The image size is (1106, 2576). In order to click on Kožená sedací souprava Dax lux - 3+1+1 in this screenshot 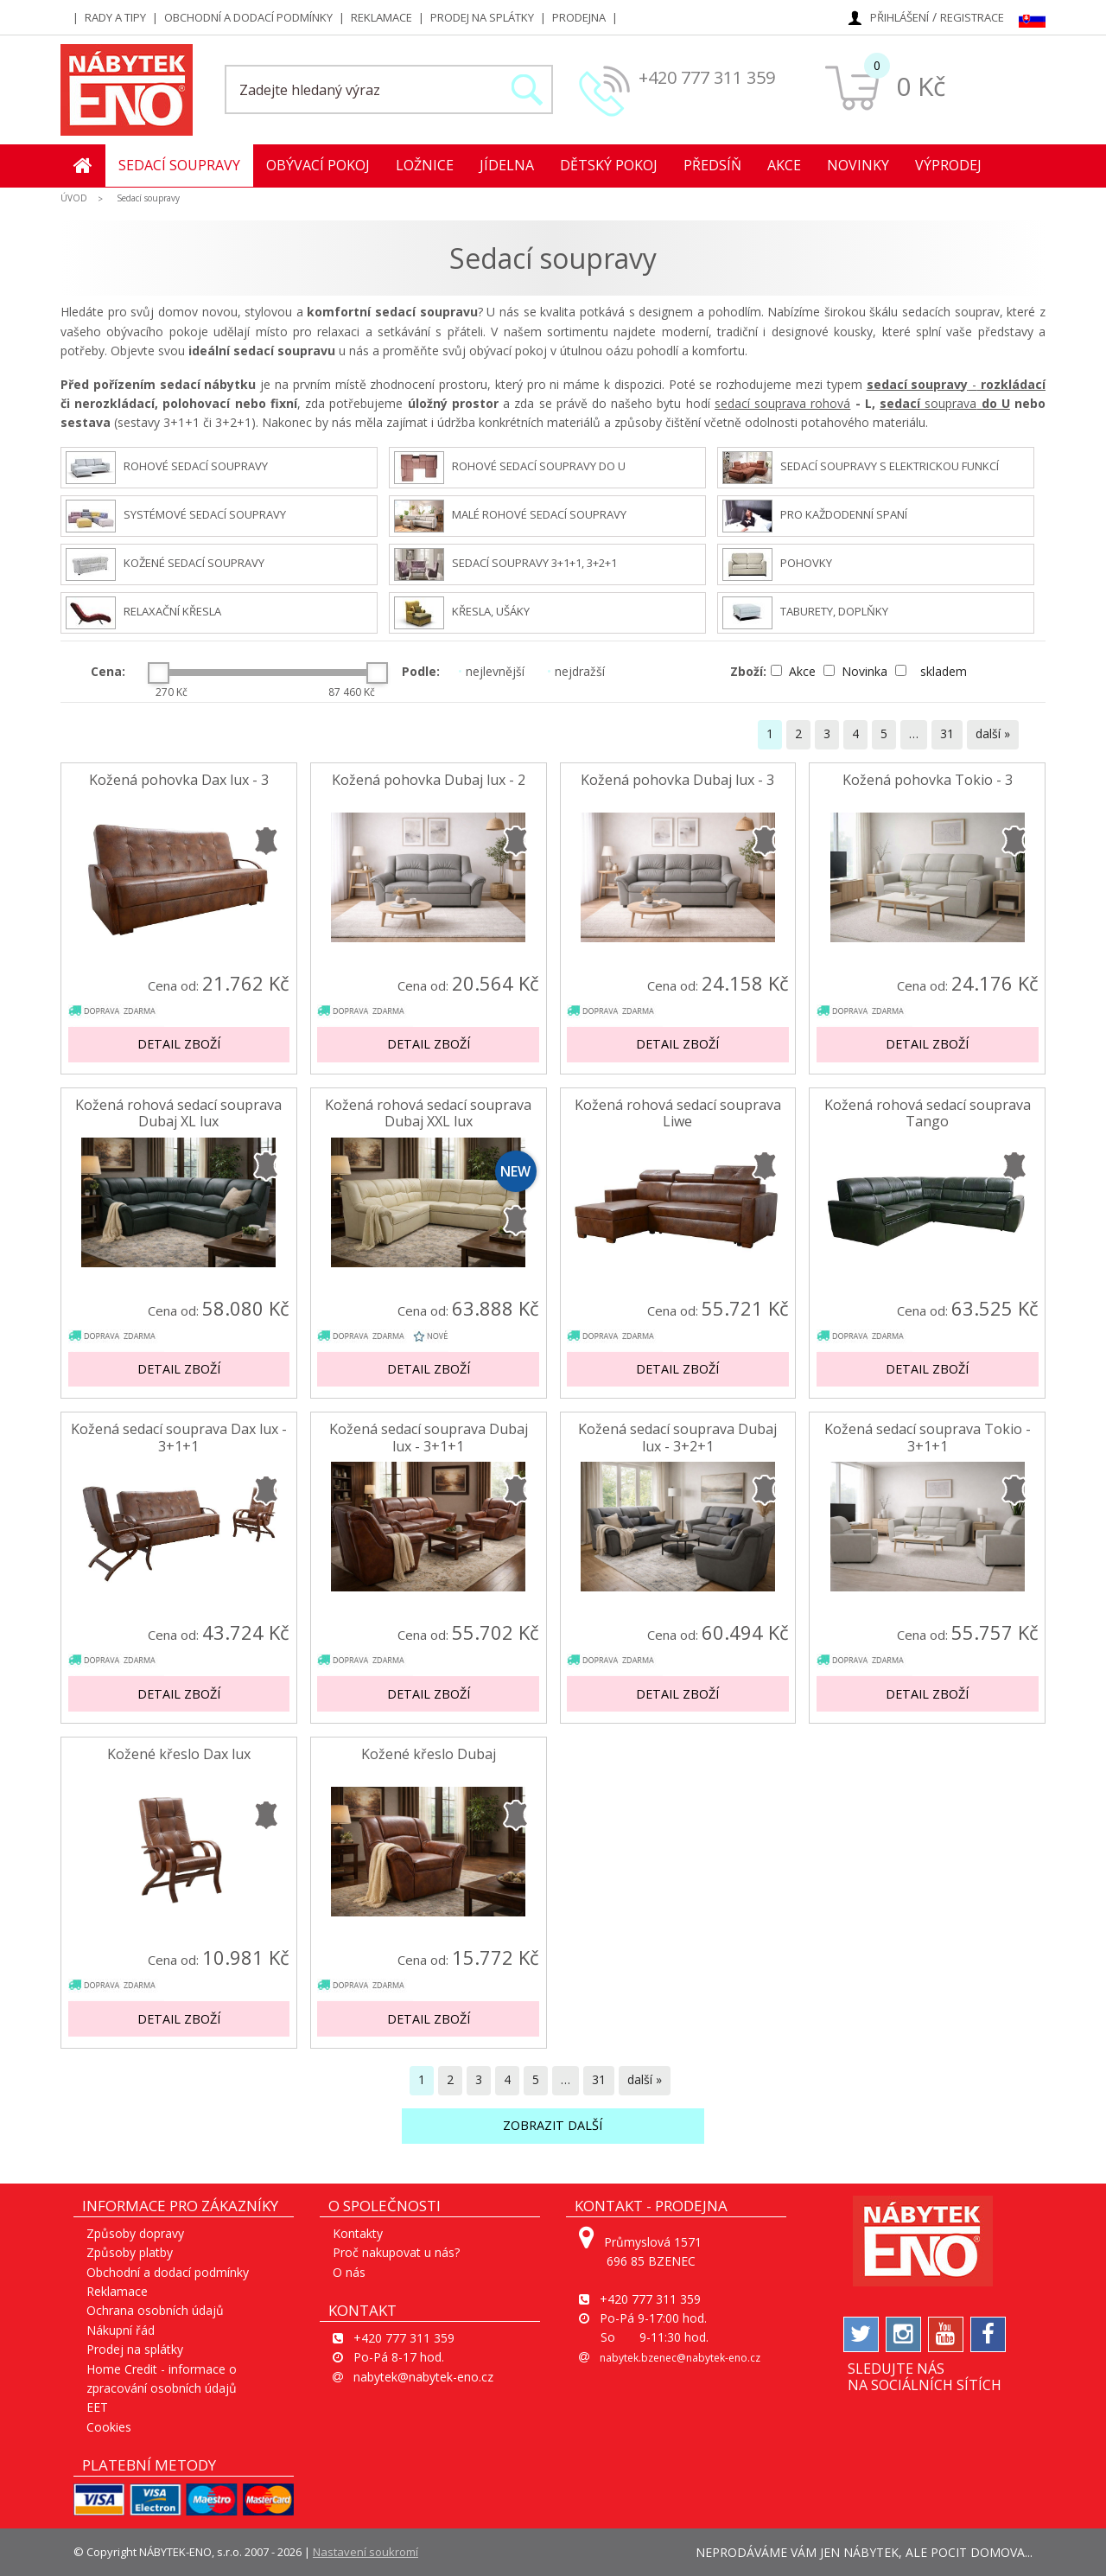, I will do `click(179, 1437)`.